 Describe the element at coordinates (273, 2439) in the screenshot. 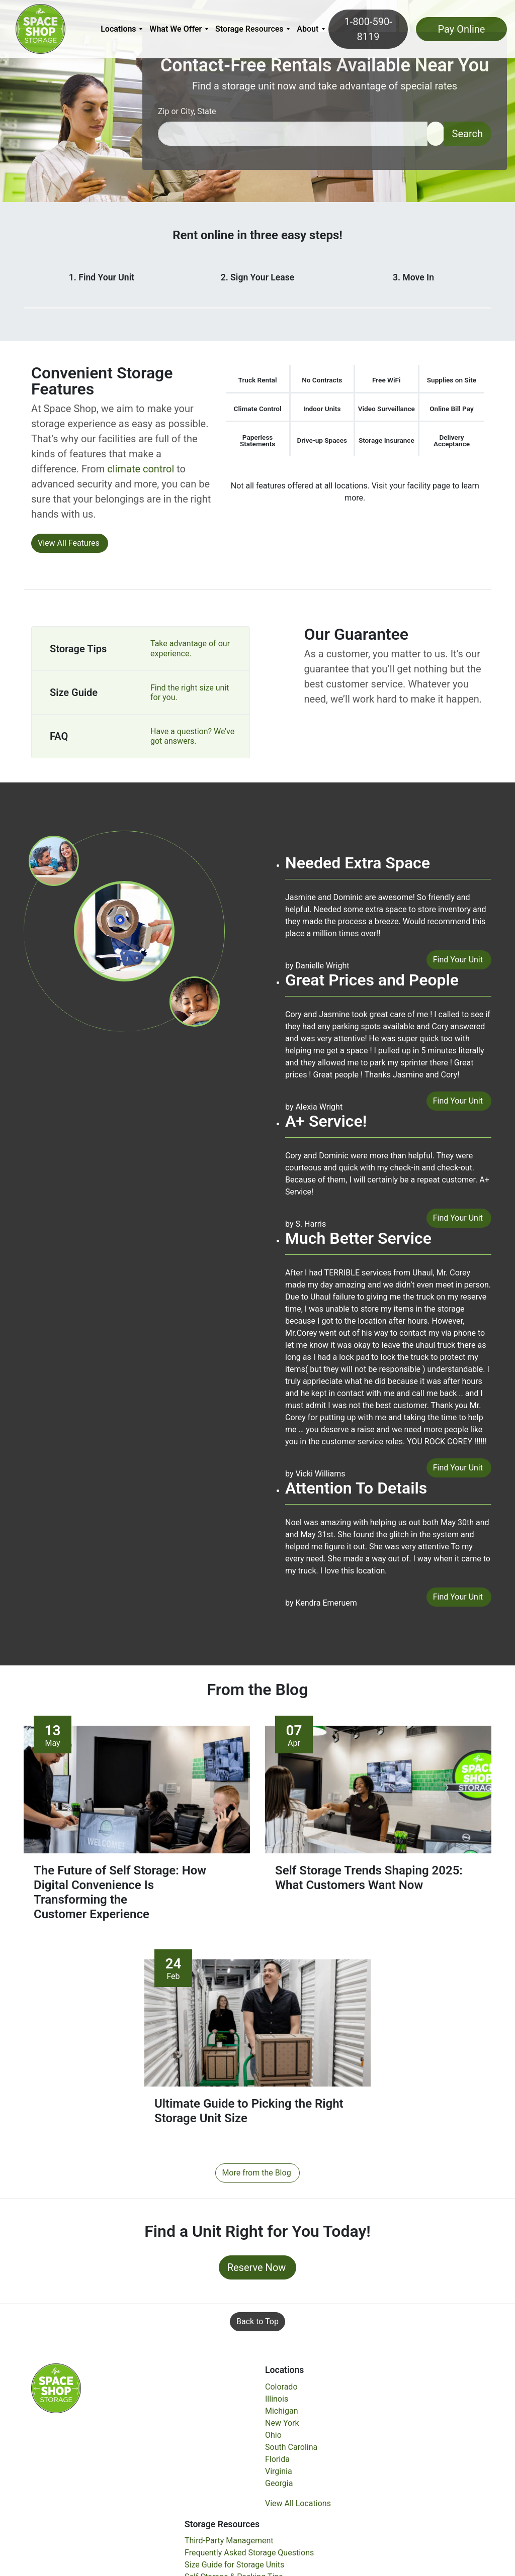

I see `Ohio` at that location.